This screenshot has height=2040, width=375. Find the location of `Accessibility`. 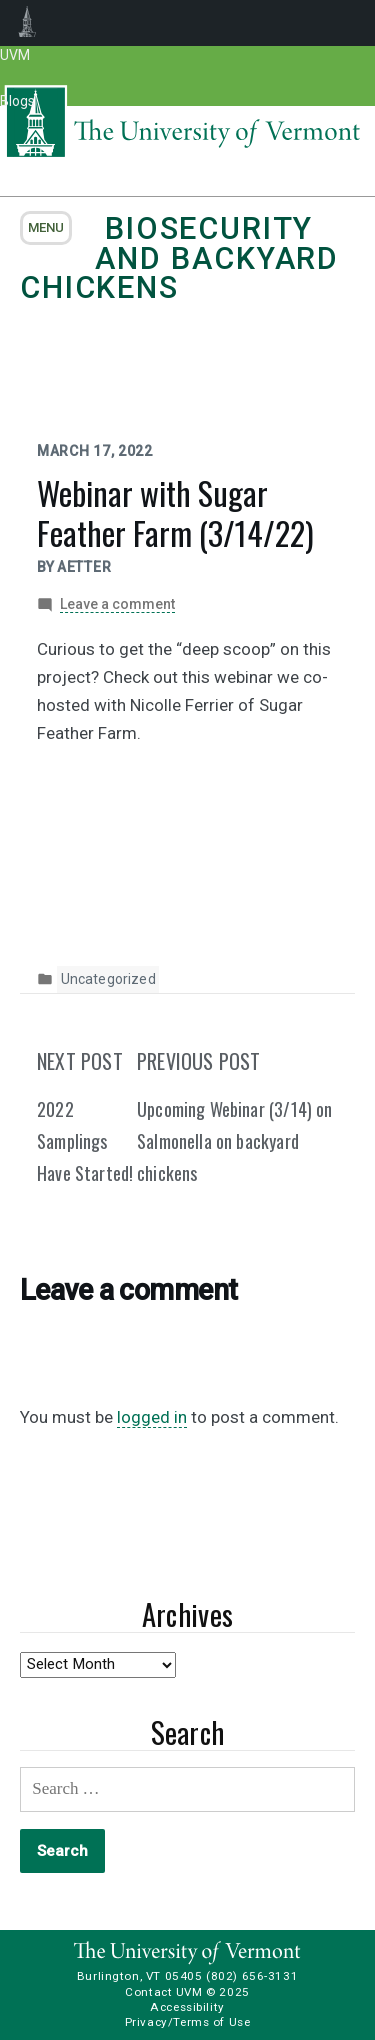

Accessibility is located at coordinates (187, 2007).